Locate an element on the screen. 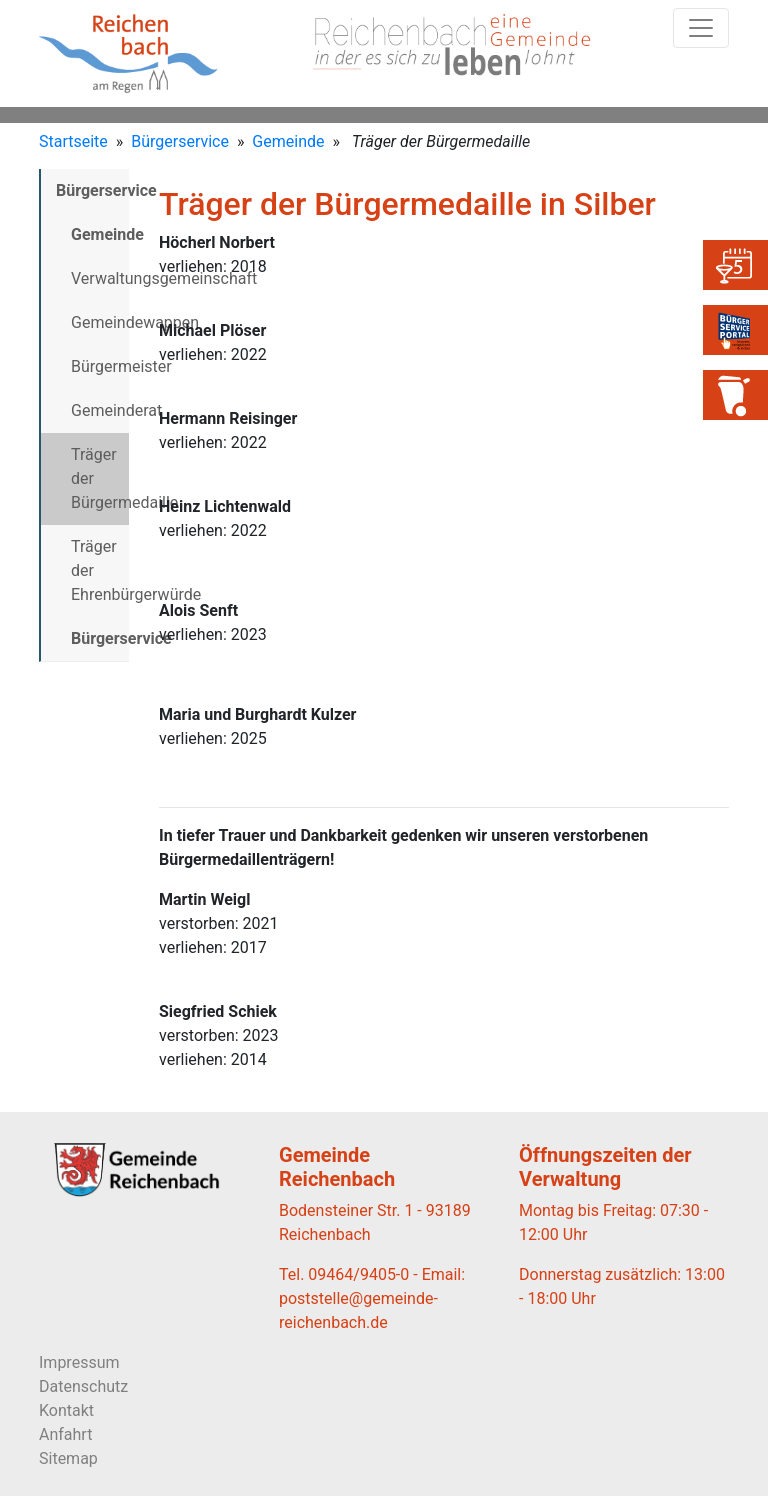  Sitemap is located at coordinates (68, 1458).